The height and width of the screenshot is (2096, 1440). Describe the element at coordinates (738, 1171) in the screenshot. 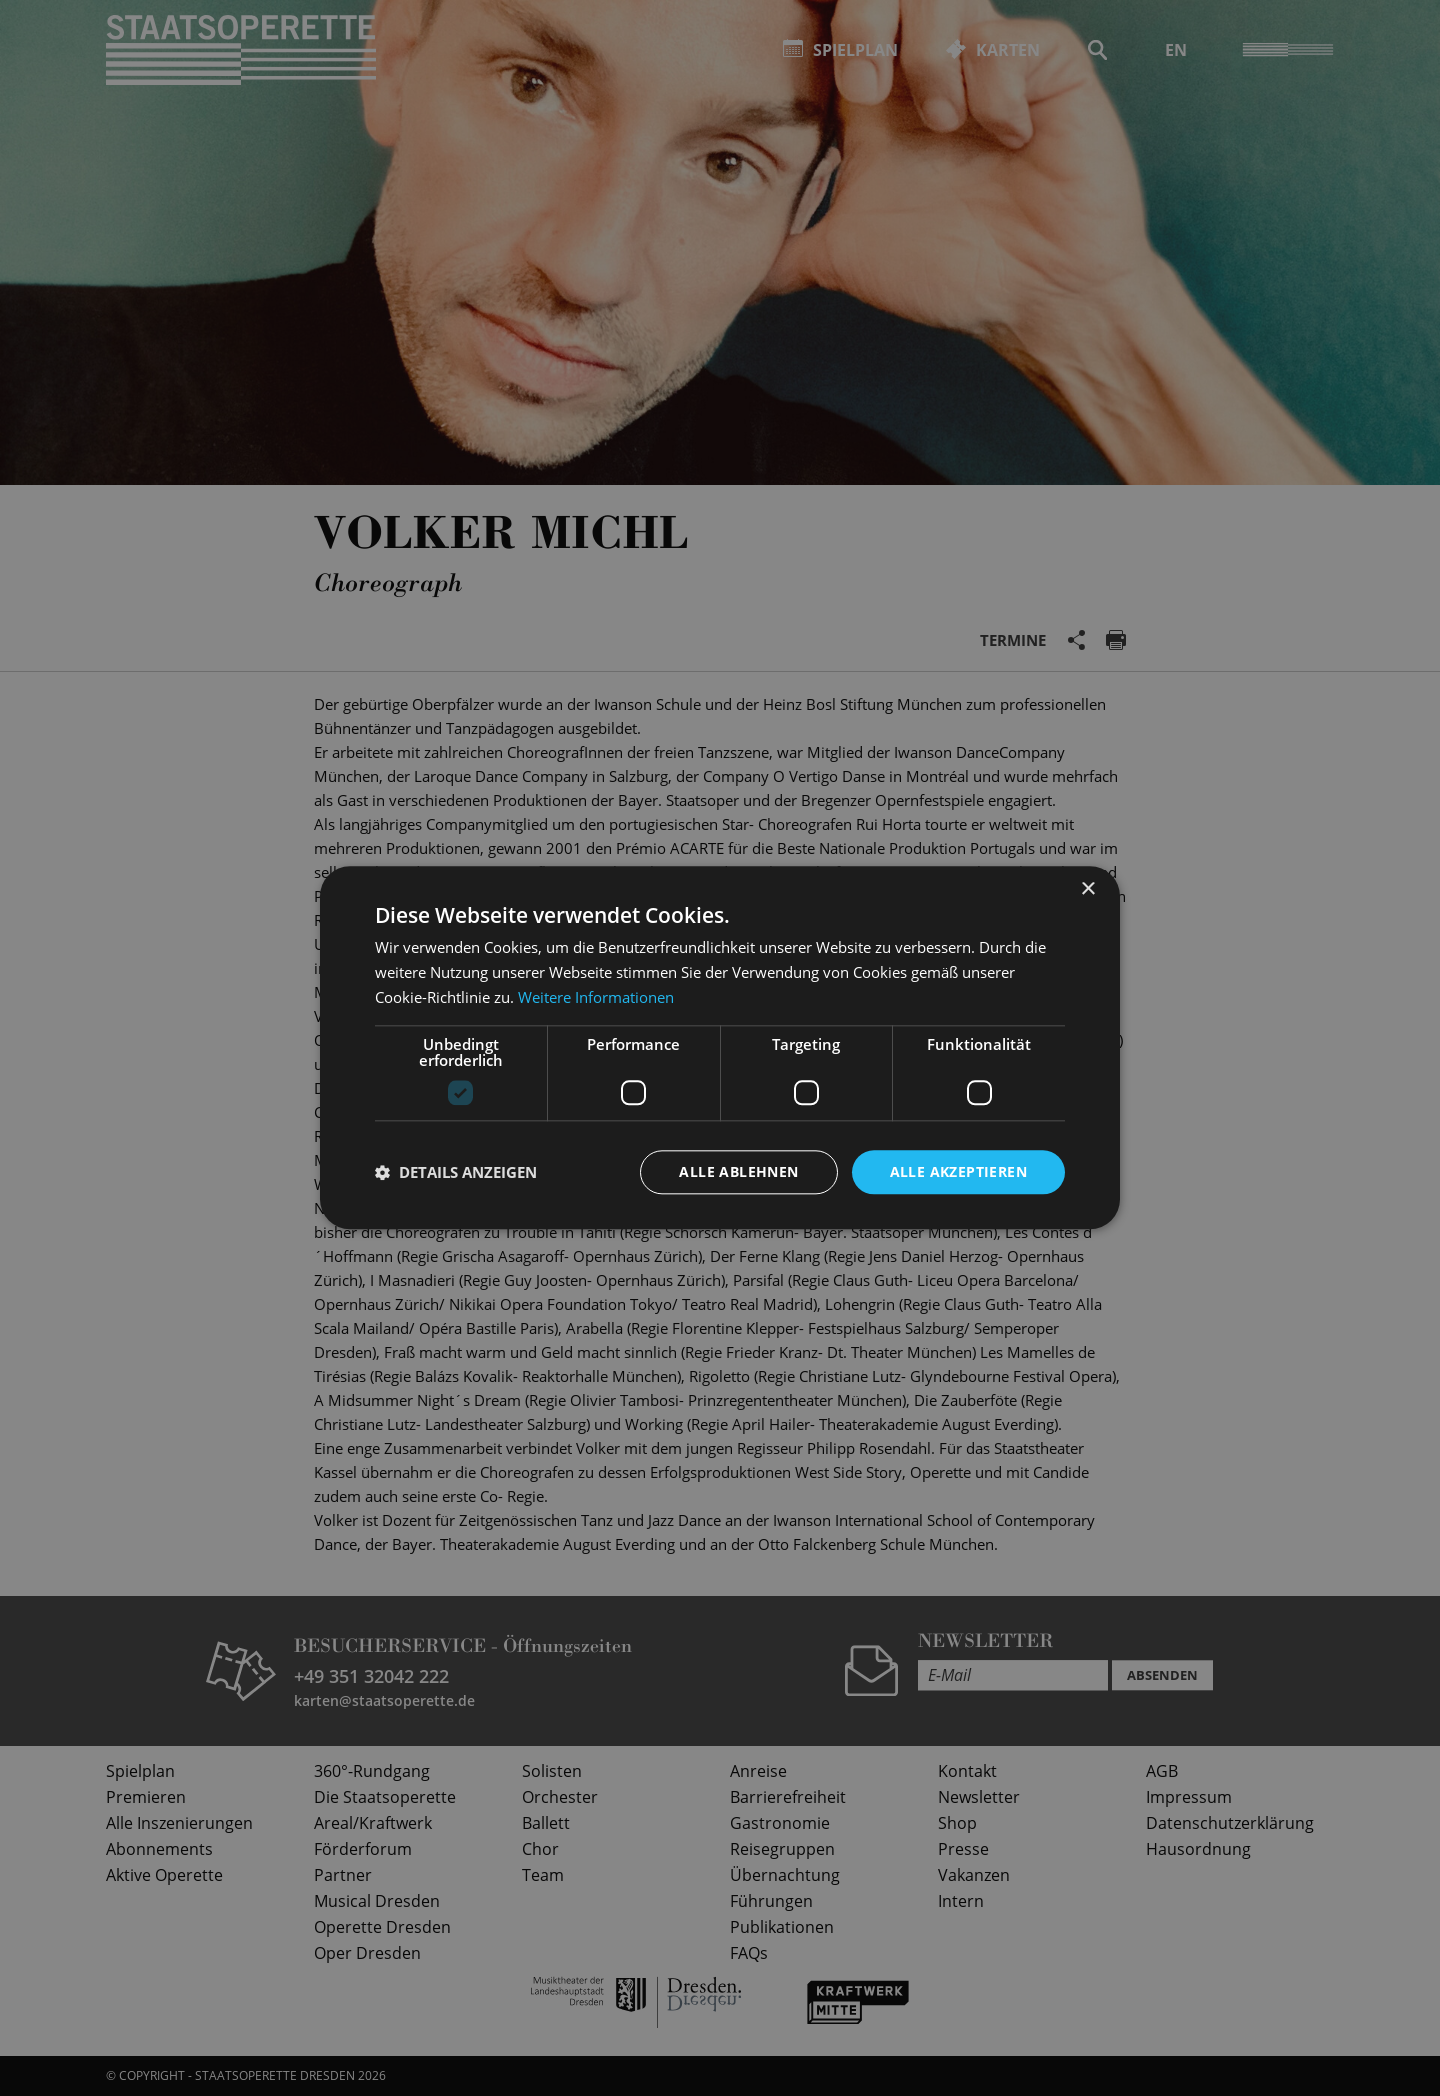

I see `Alle ablehnen [button]` at that location.